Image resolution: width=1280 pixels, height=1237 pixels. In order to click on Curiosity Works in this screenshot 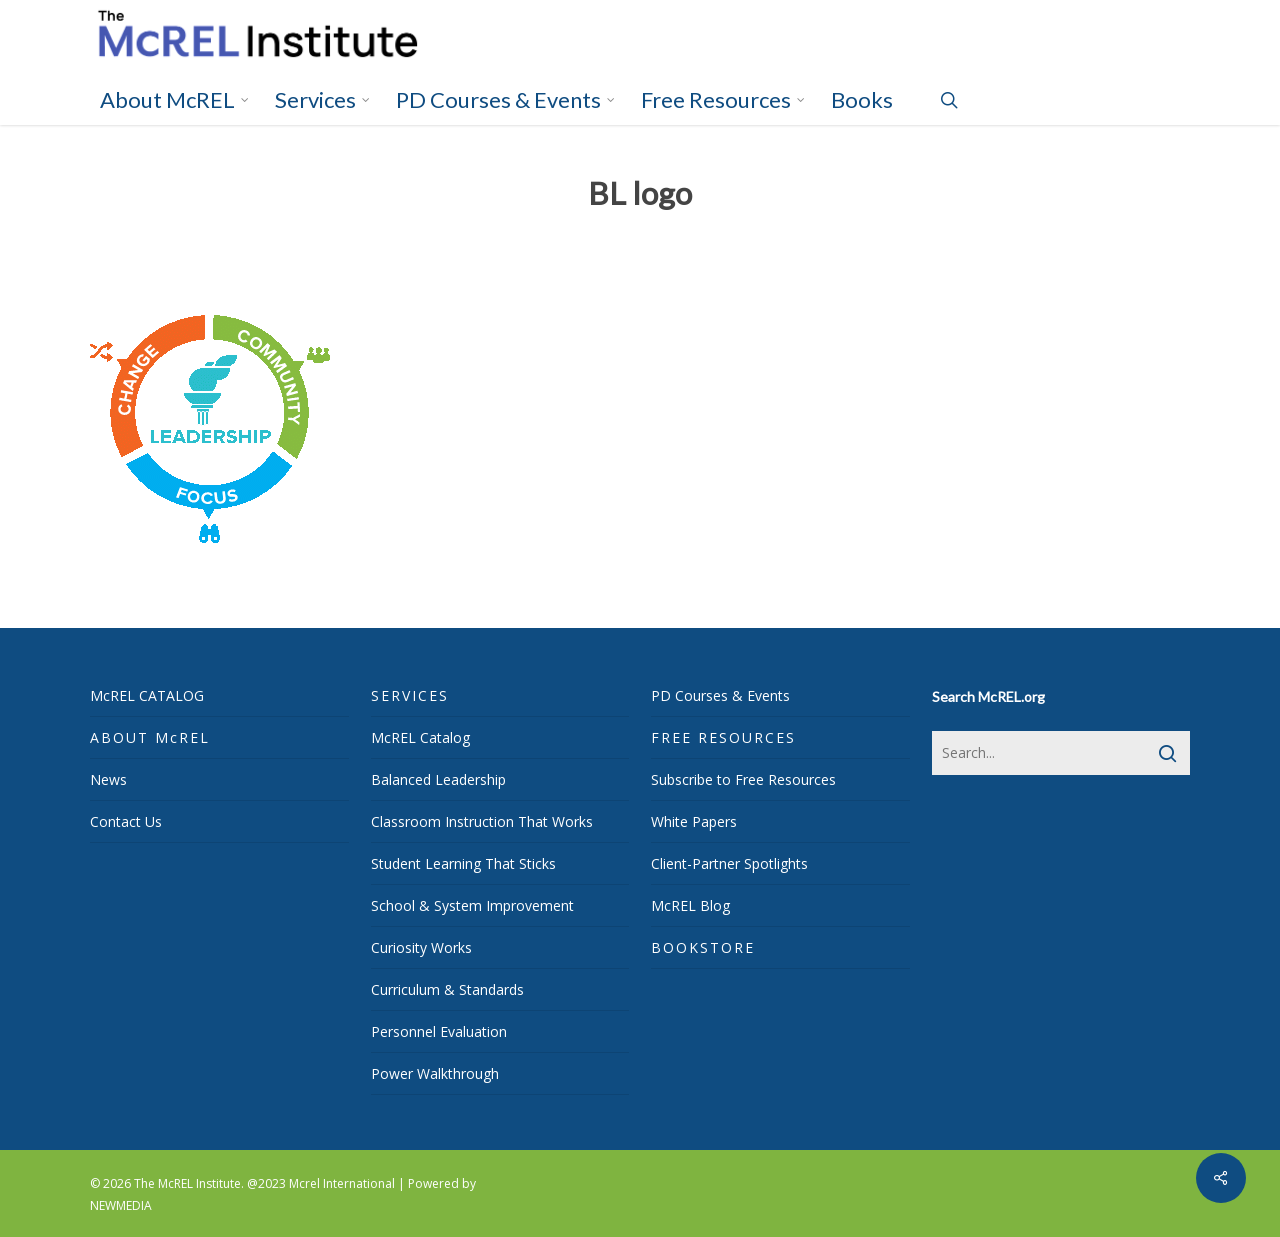, I will do `click(421, 947)`.